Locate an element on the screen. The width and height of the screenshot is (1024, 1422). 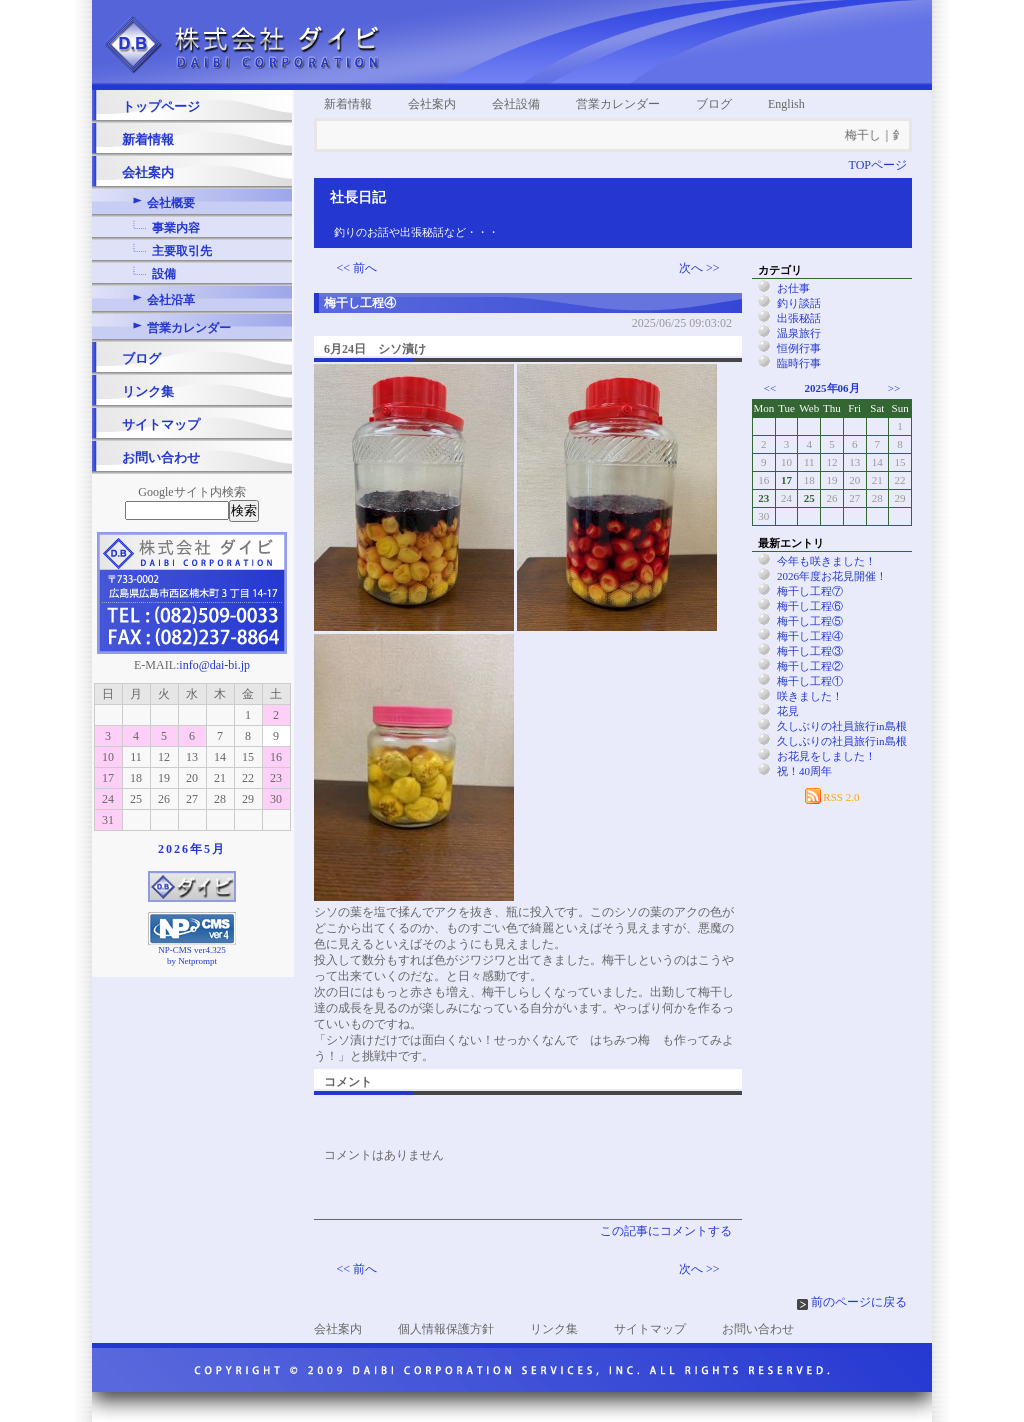
温泉旅行 is located at coordinates (799, 333).